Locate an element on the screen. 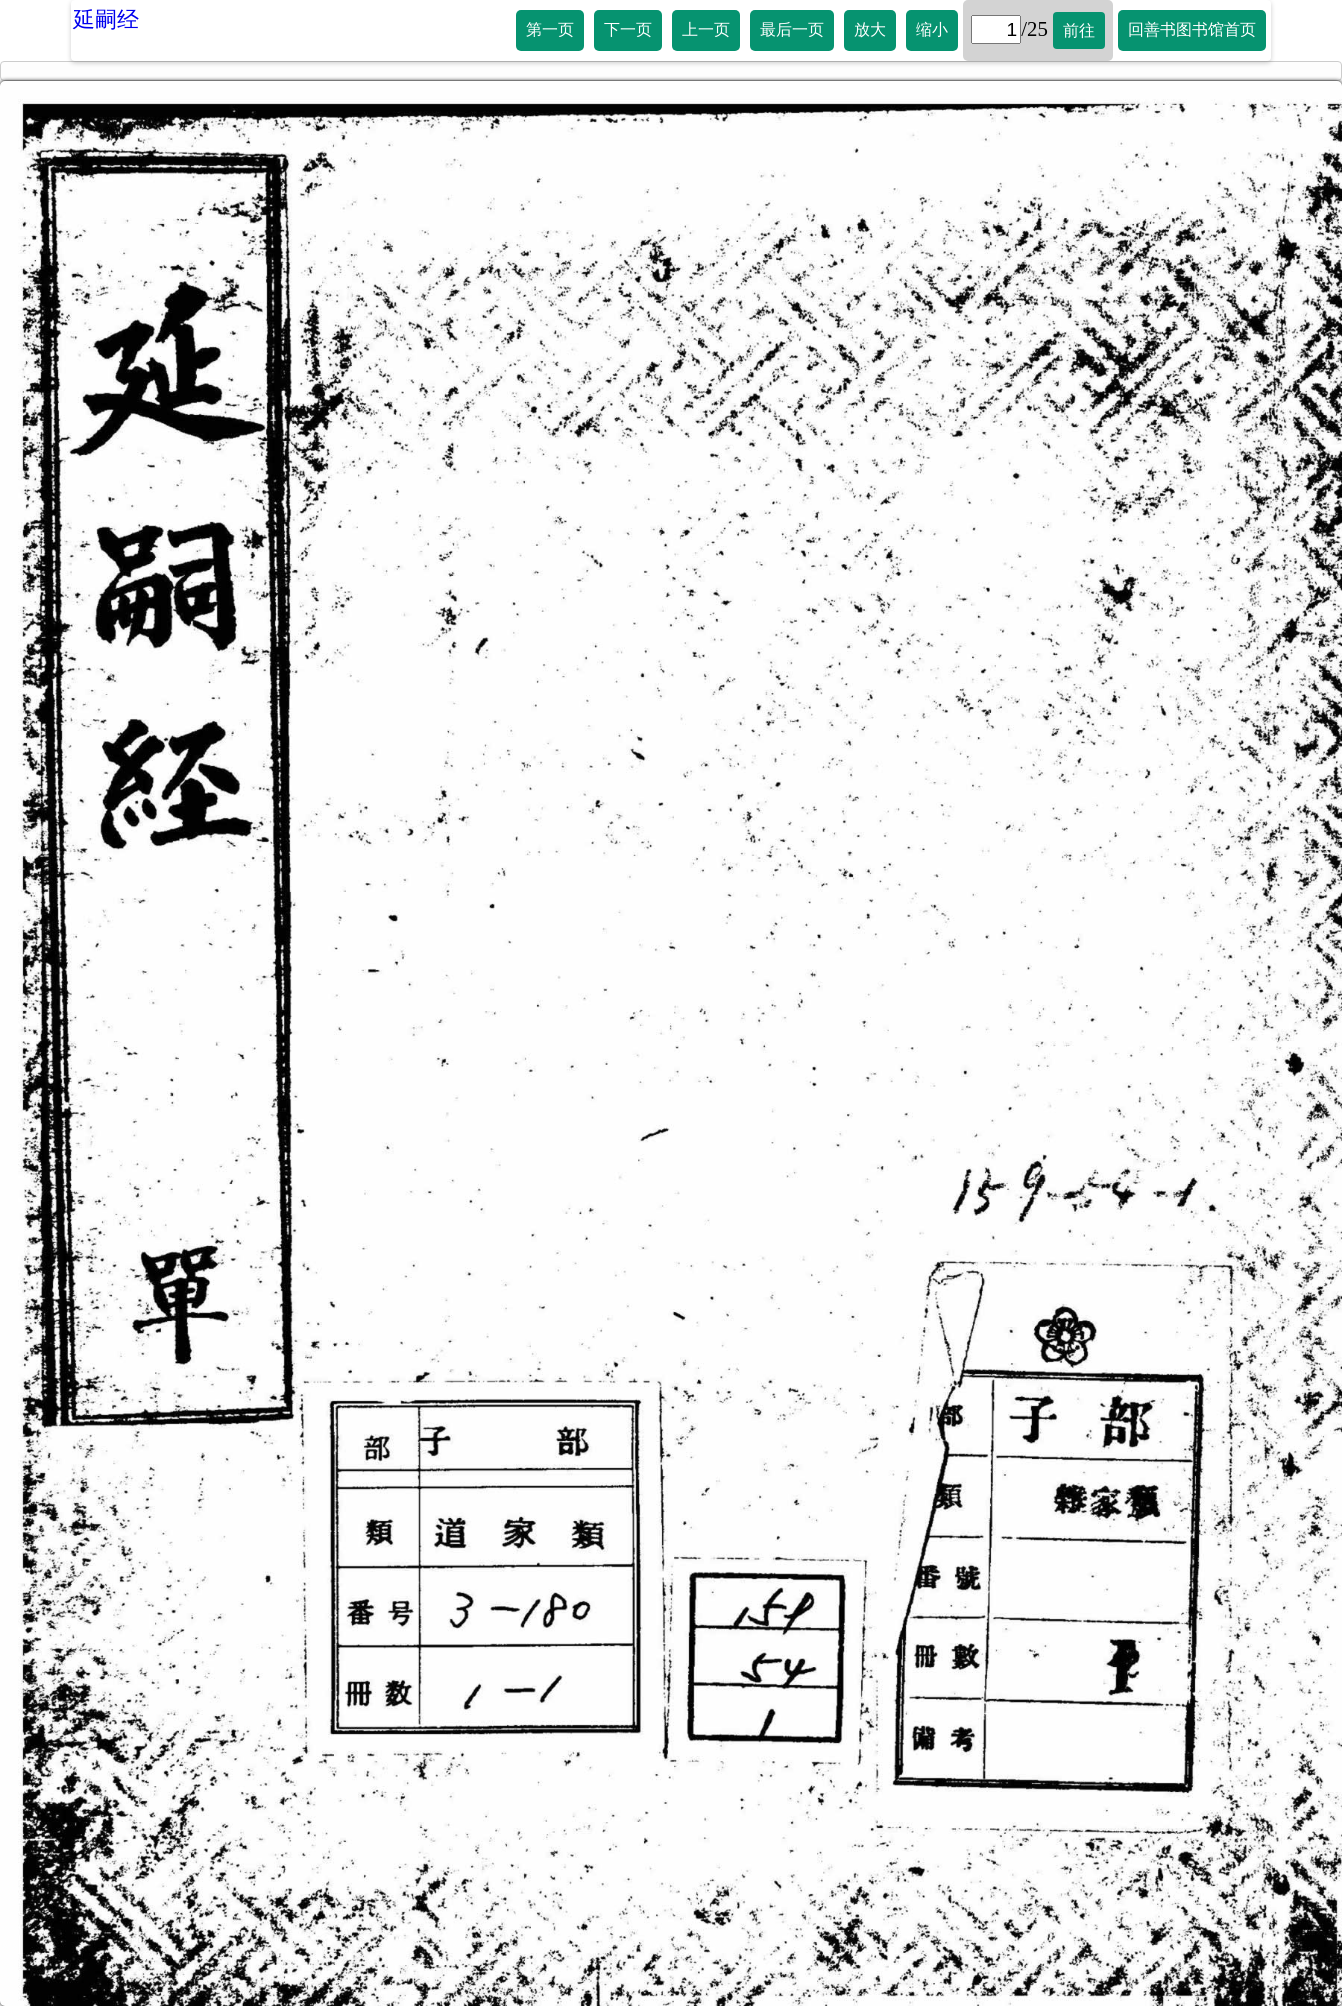 This screenshot has height=2006, width=1342. 下一页 is located at coordinates (628, 29).